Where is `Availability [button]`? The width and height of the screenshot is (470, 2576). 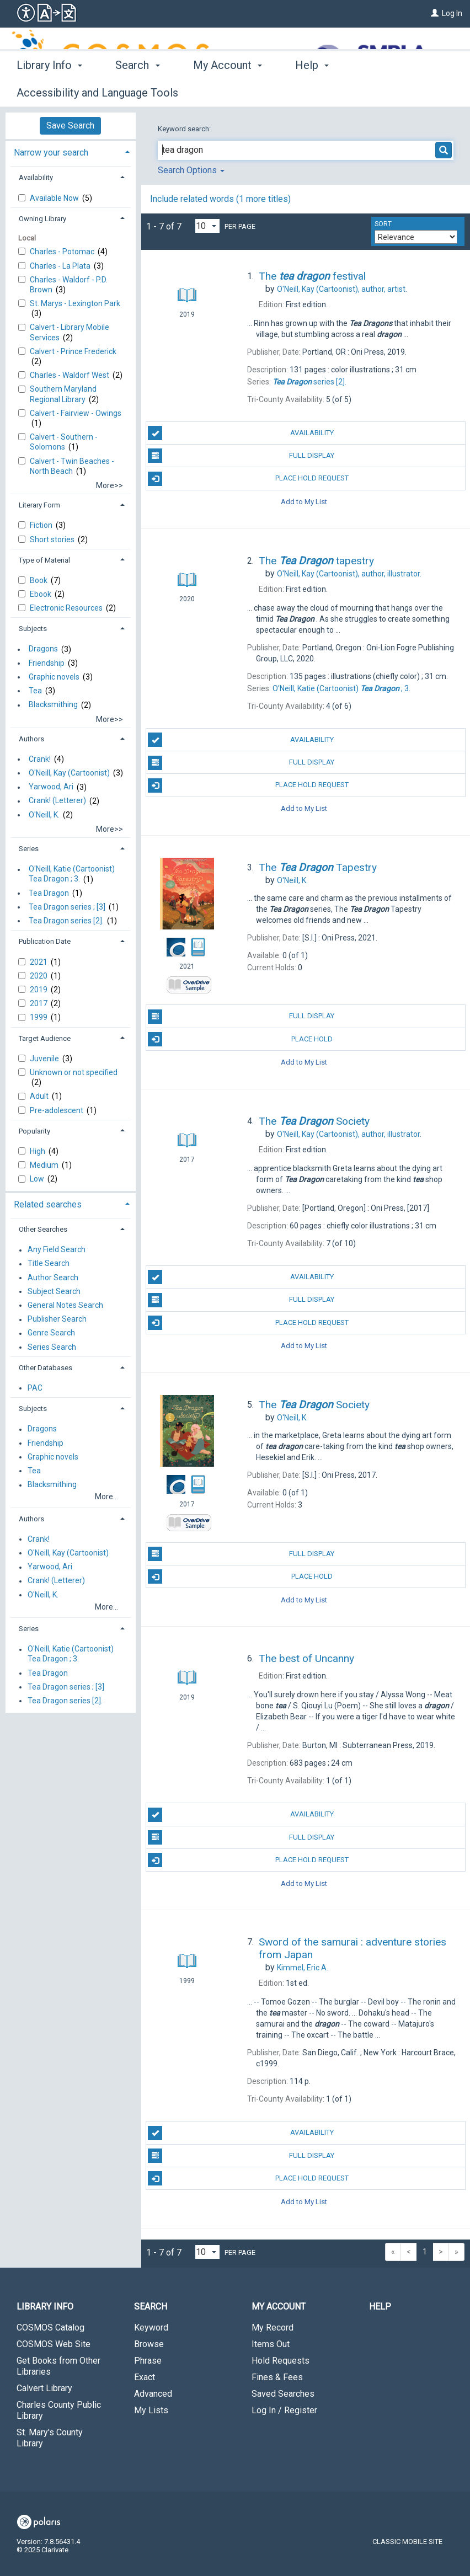 Availability [button] is located at coordinates (36, 177).